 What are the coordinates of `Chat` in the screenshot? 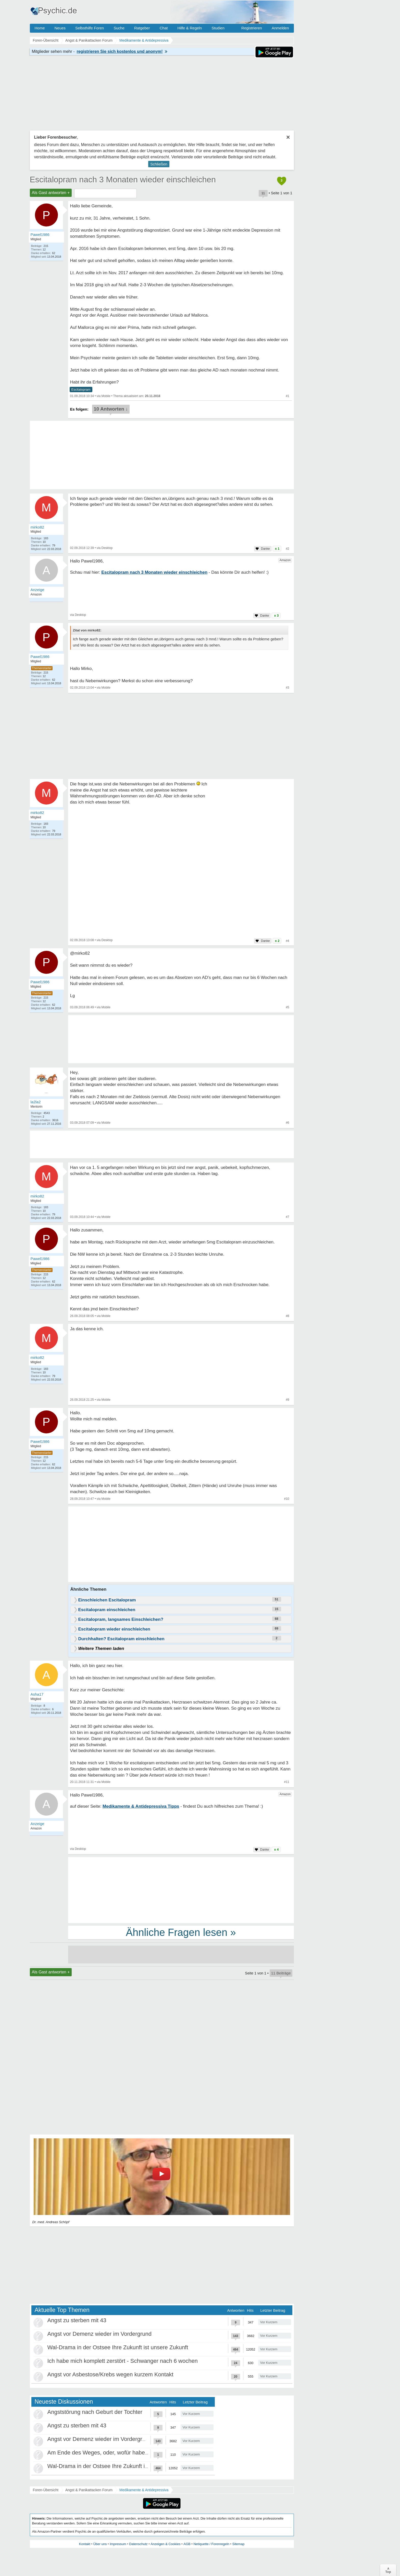 It's located at (164, 28).